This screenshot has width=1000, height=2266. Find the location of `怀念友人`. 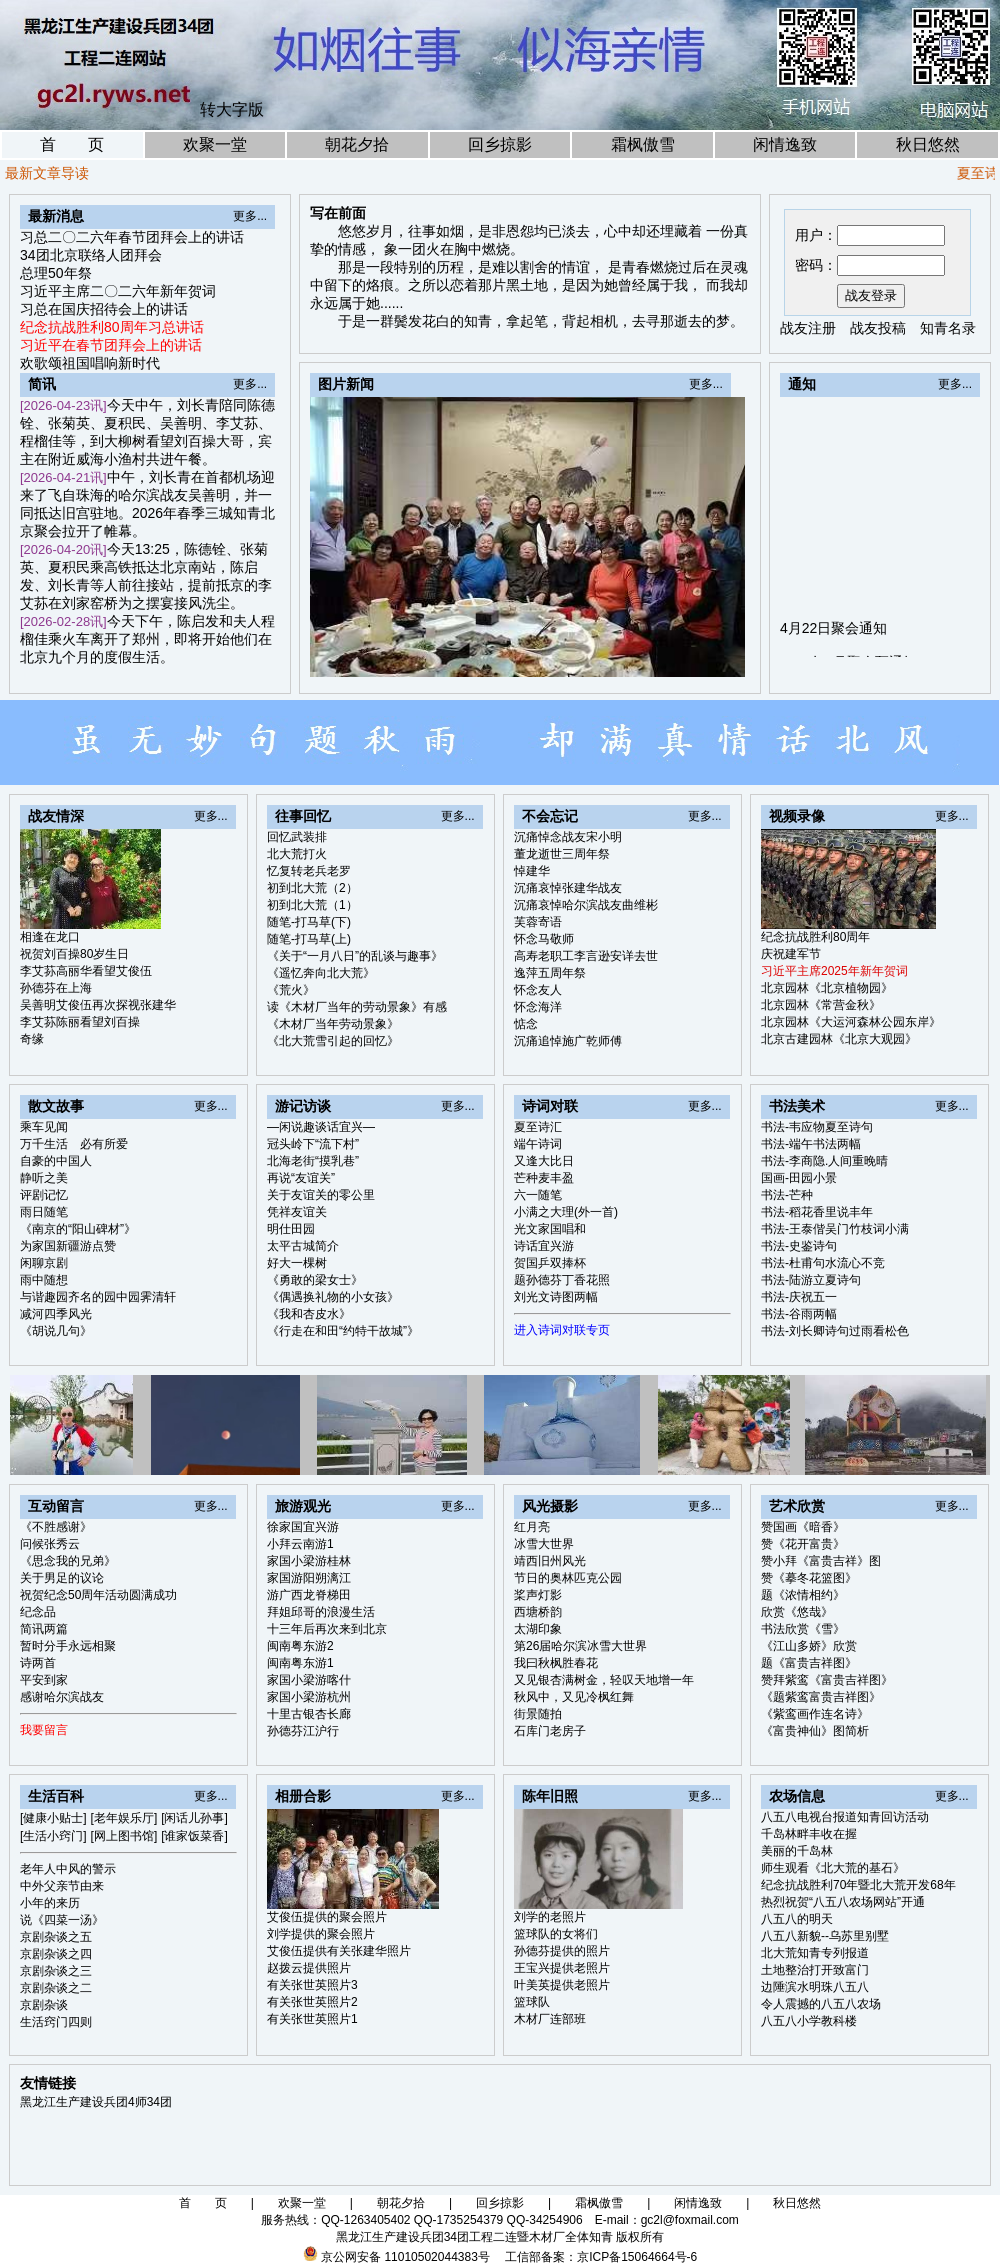

怀念友人 is located at coordinates (538, 990).